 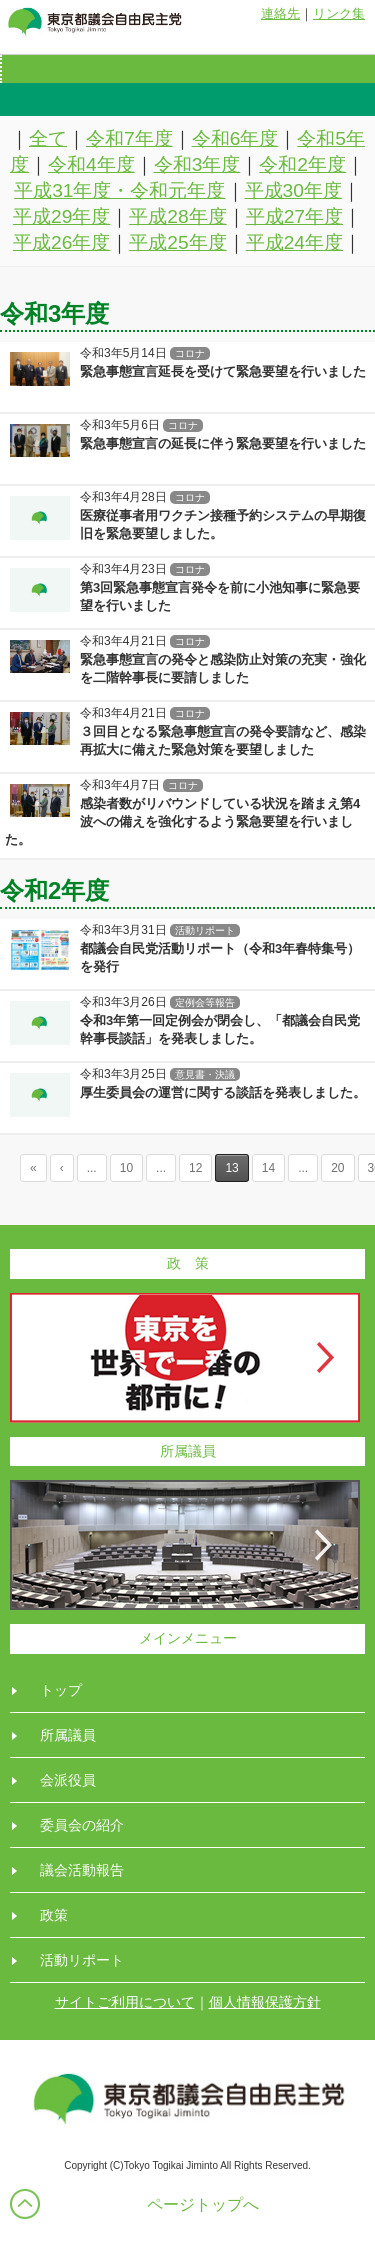 I want to click on 平成26年度, so click(x=61, y=242).